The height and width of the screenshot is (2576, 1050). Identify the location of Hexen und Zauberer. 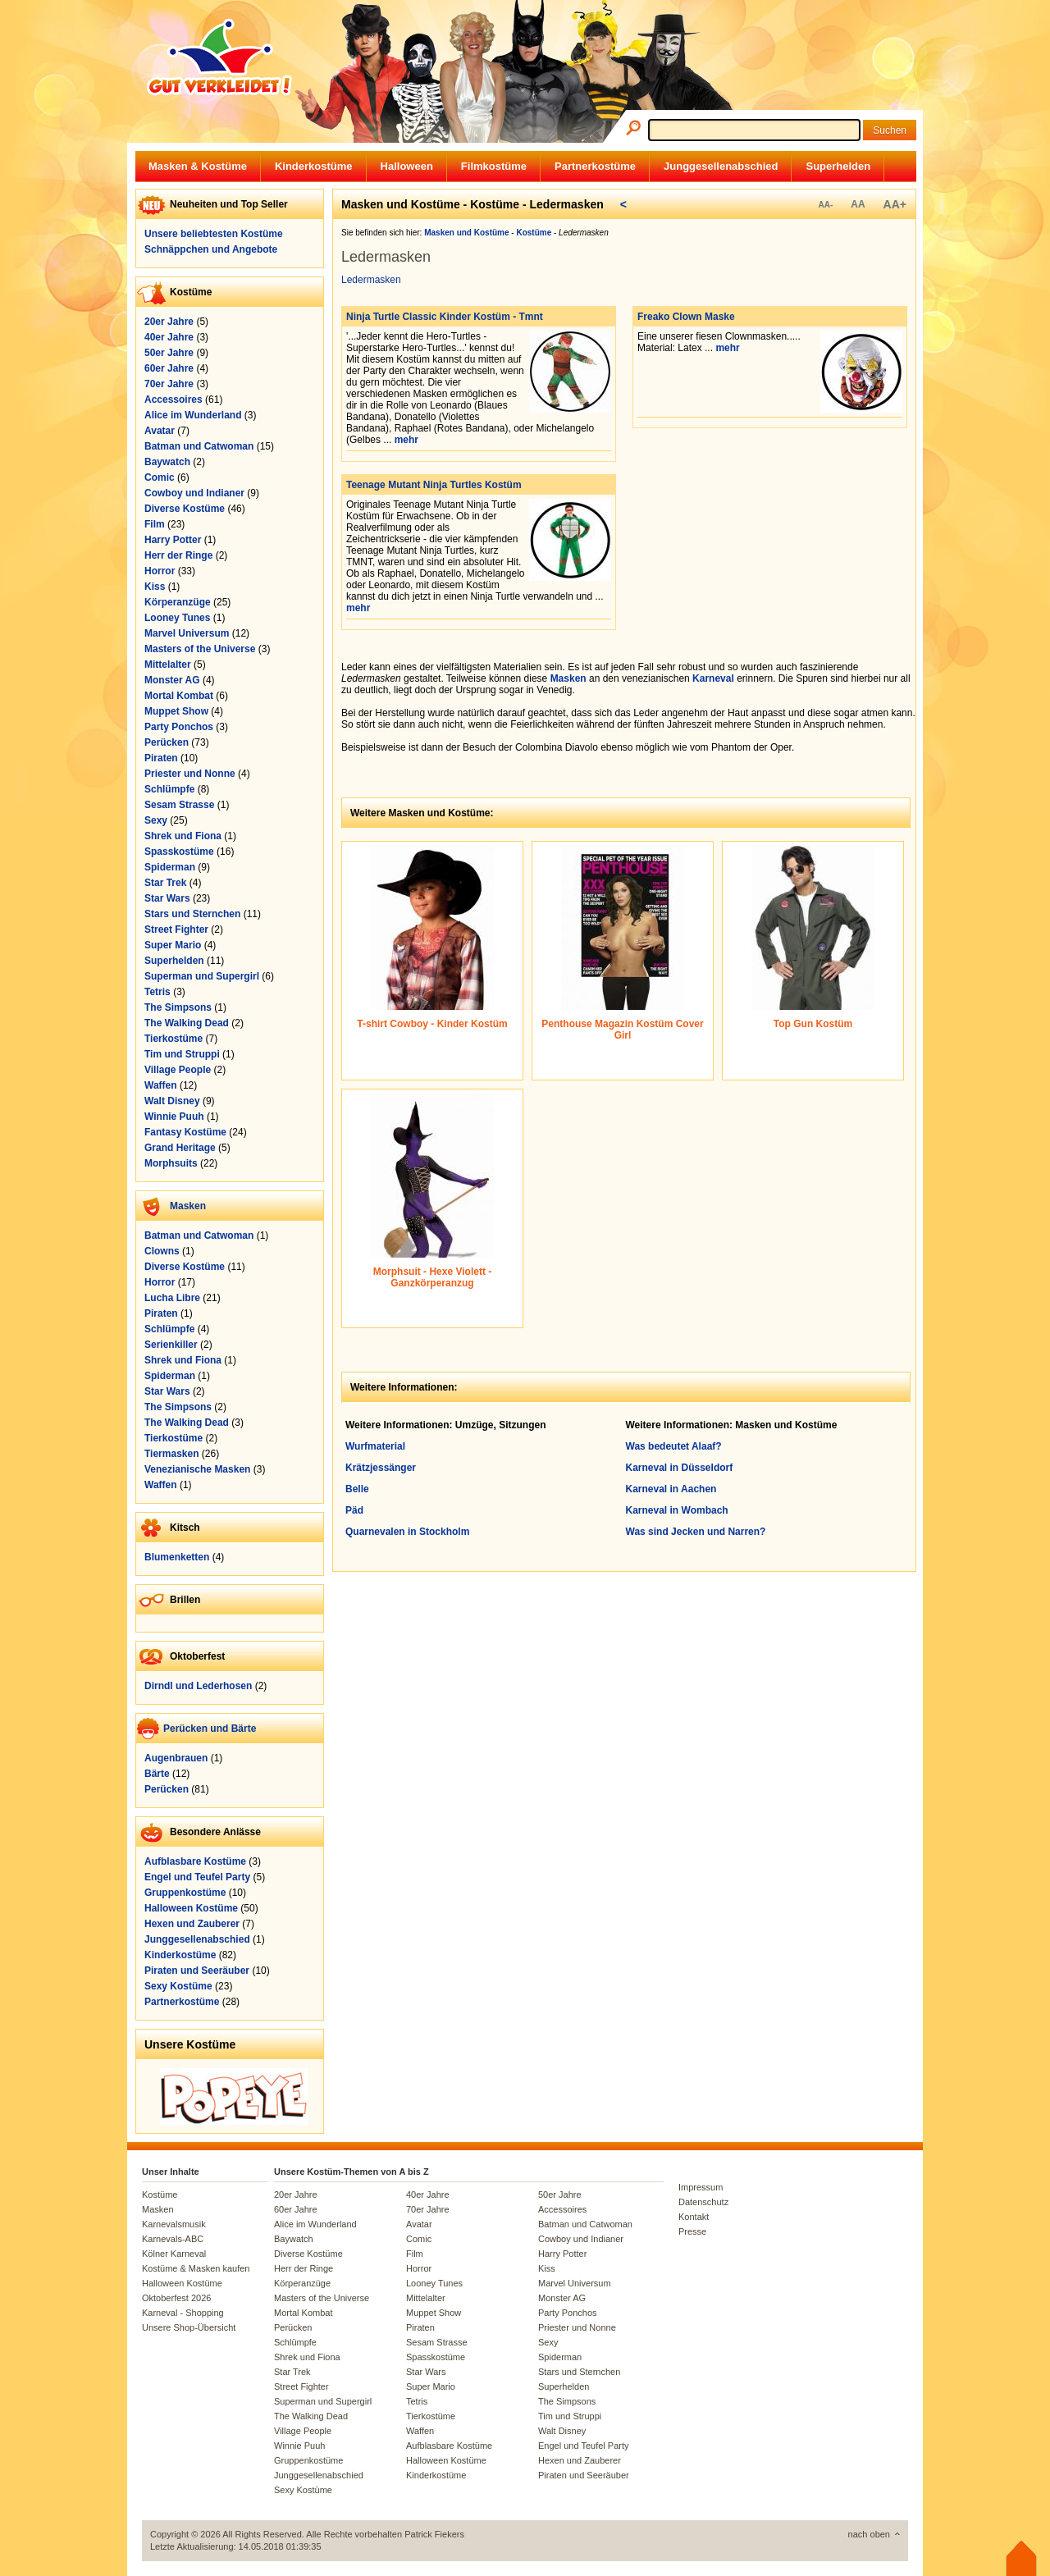
(192, 1924).